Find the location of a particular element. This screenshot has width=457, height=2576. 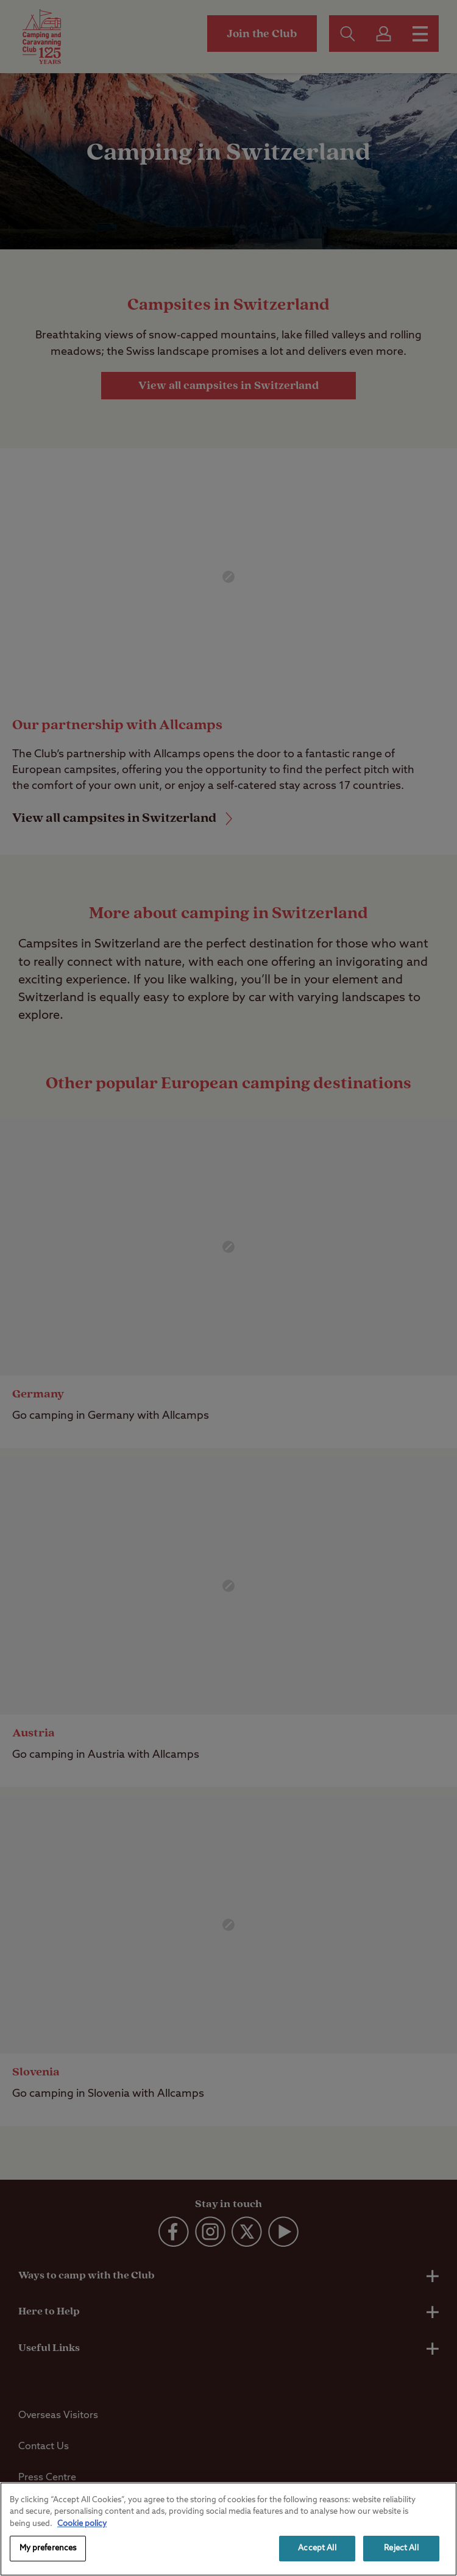

[region] is located at coordinates (228, 2529).